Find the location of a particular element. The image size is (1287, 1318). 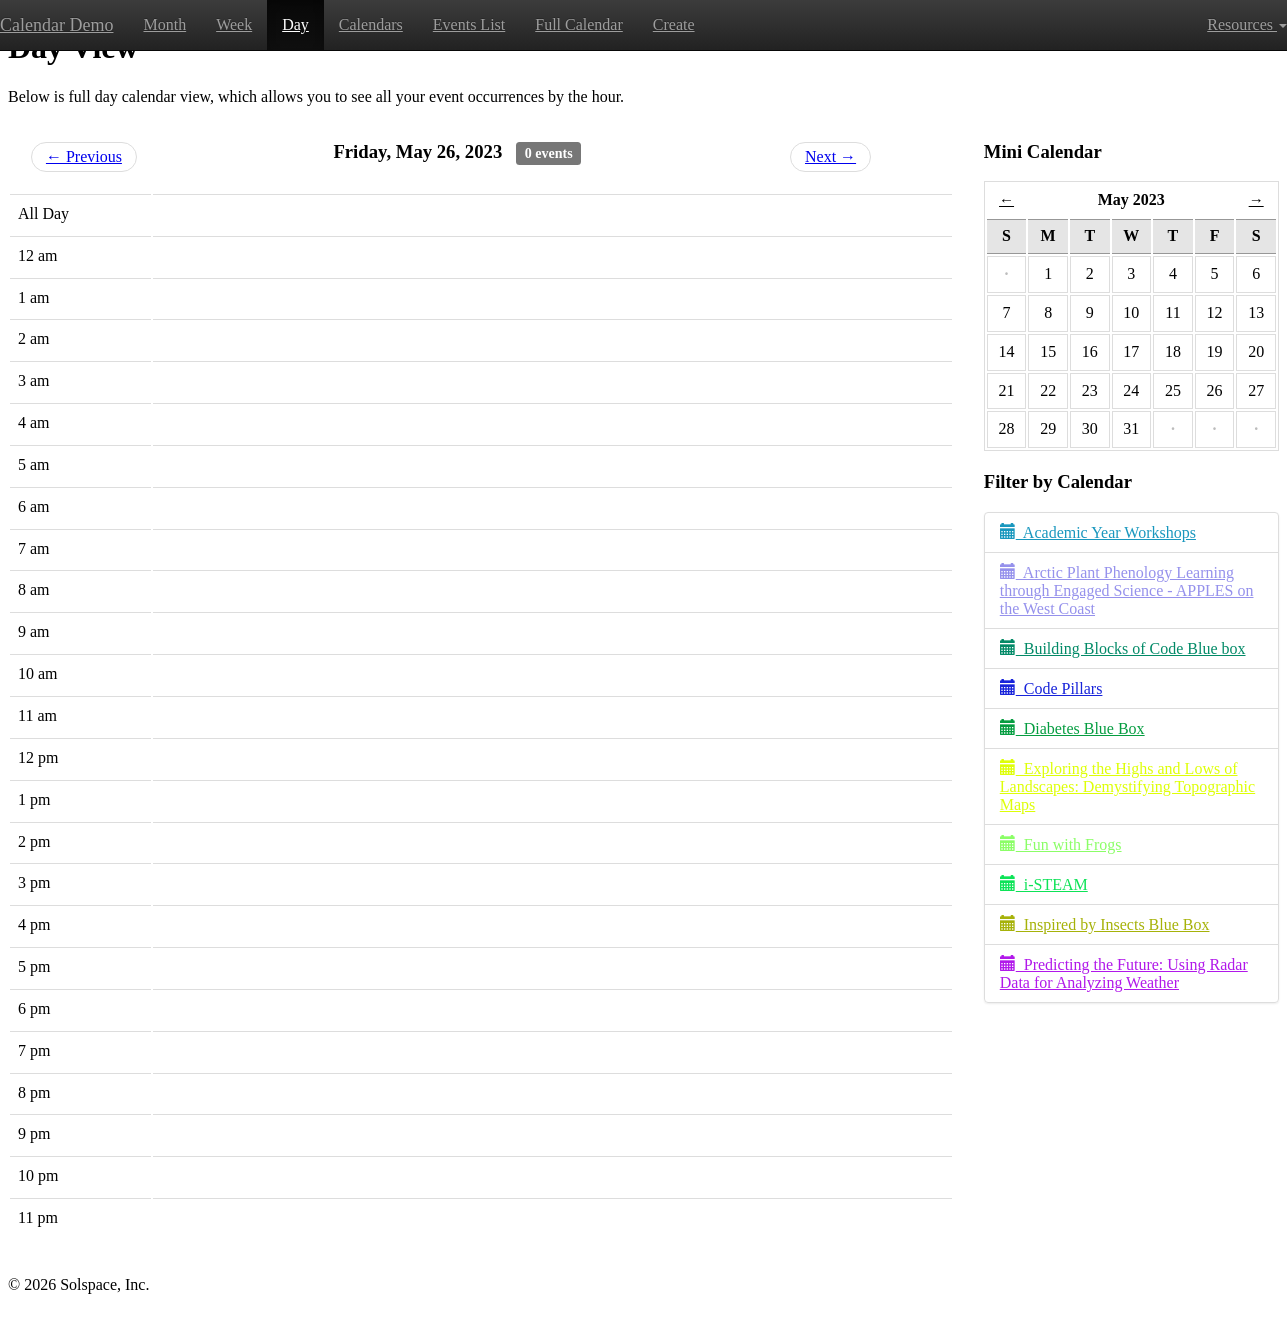

Create is located at coordinates (674, 24).